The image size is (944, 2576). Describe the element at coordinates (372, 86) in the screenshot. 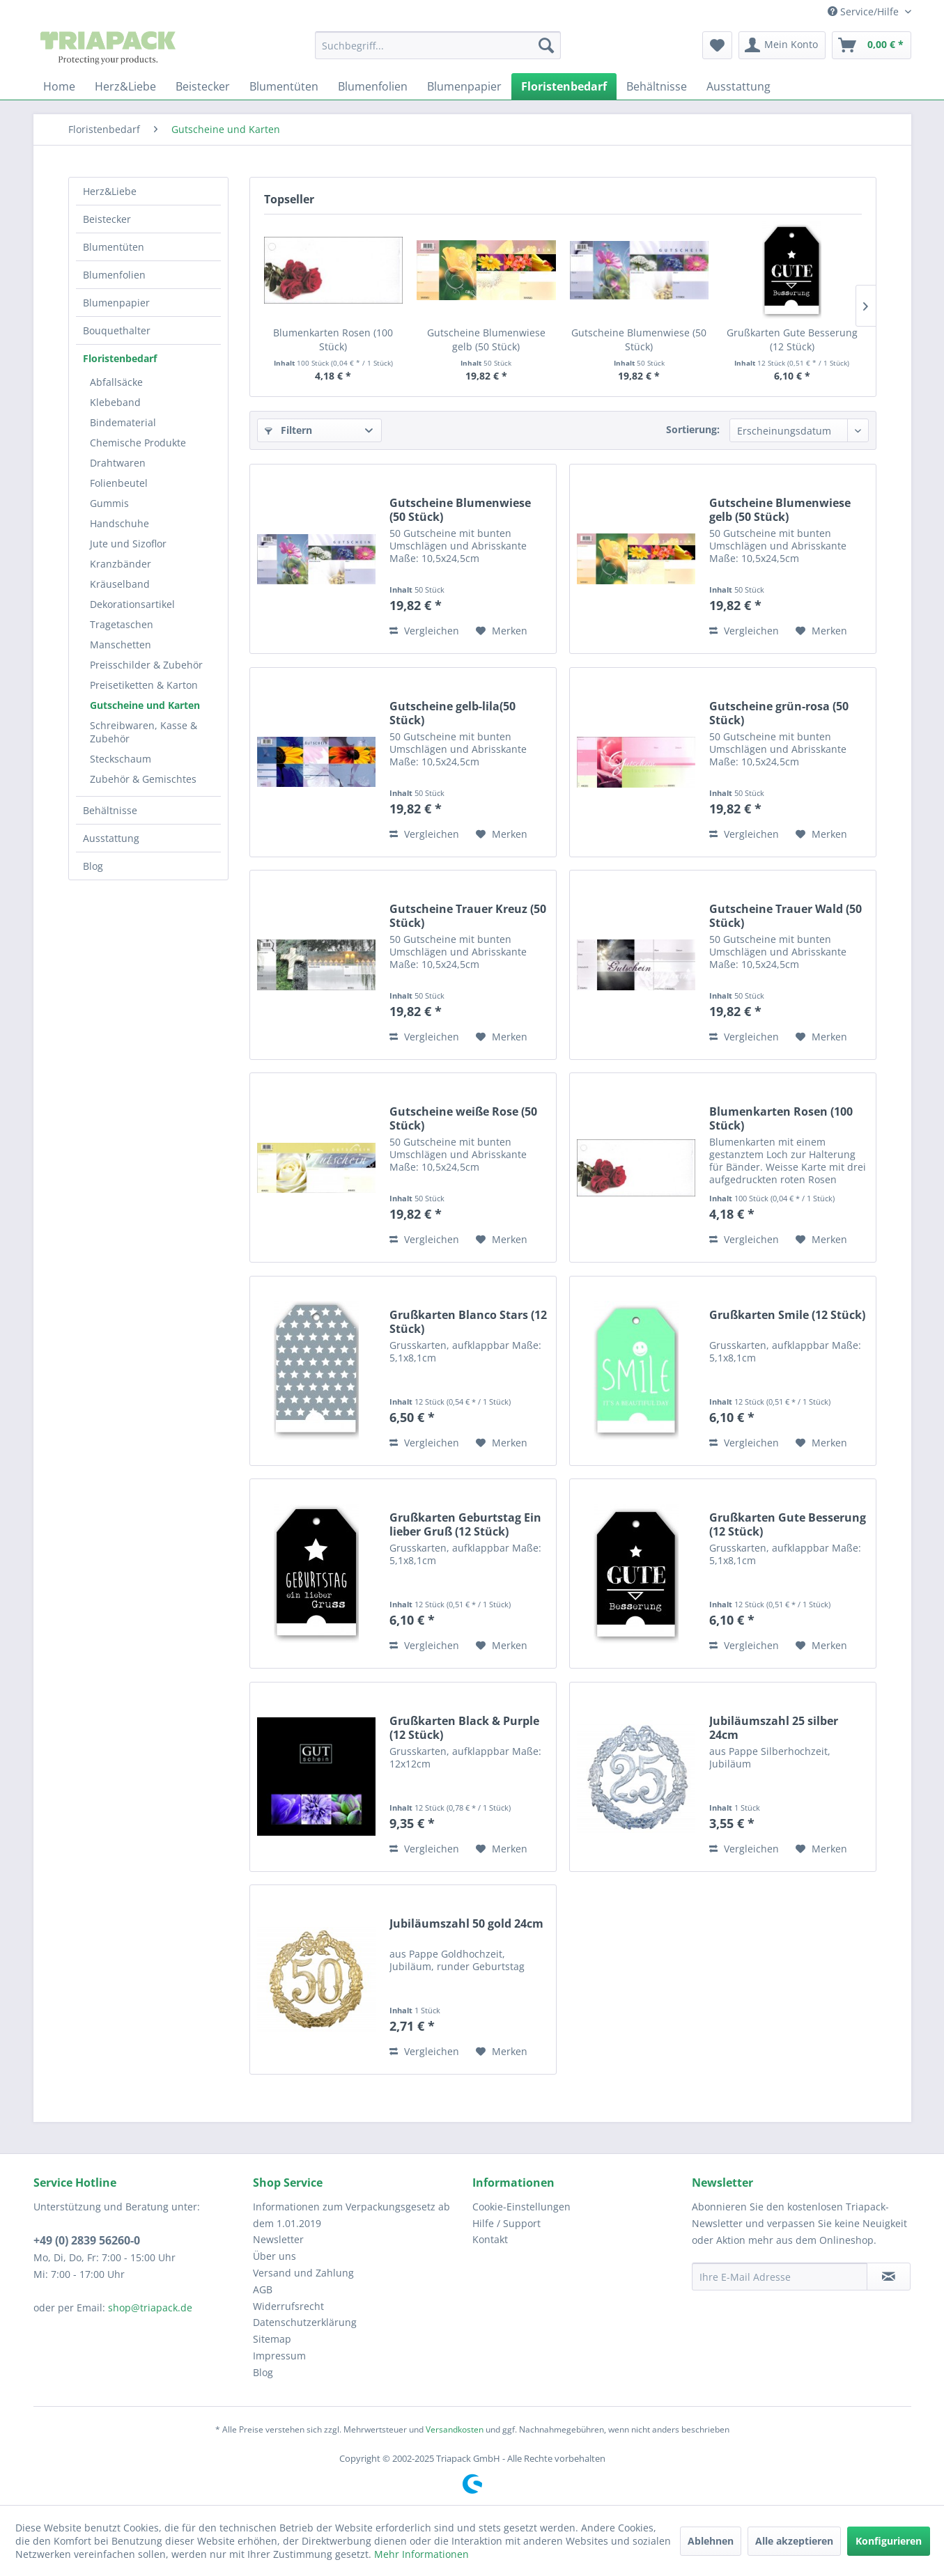

I see `[Blumenfolien]` at that location.